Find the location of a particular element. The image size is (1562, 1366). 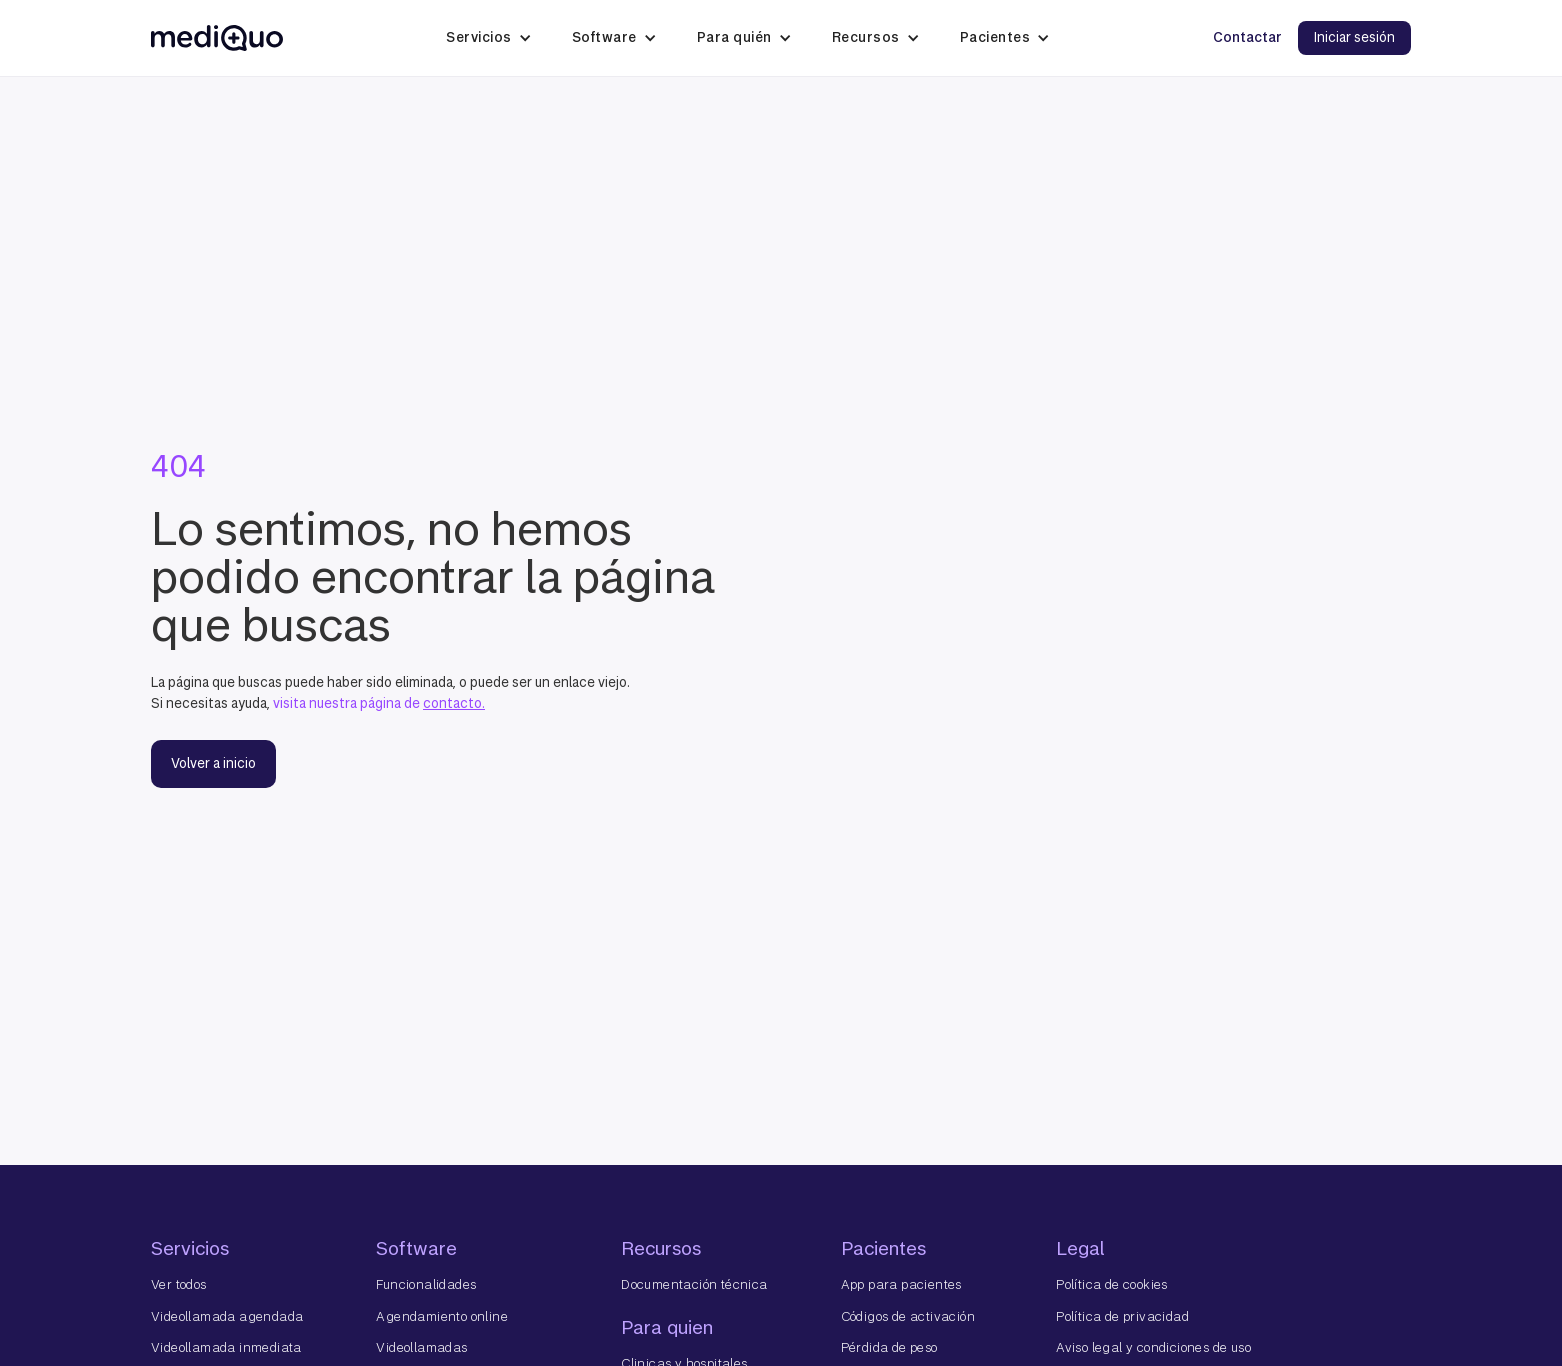

Pérdida de peso is located at coordinates (889, 1347).